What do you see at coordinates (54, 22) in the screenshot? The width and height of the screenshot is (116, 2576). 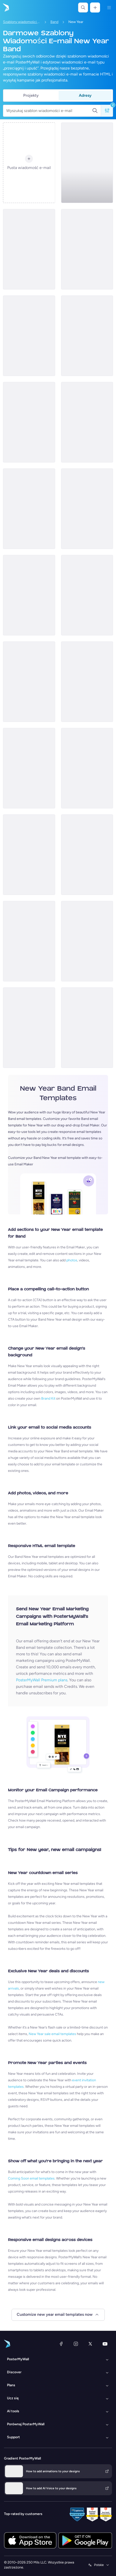 I see `Band` at bounding box center [54, 22].